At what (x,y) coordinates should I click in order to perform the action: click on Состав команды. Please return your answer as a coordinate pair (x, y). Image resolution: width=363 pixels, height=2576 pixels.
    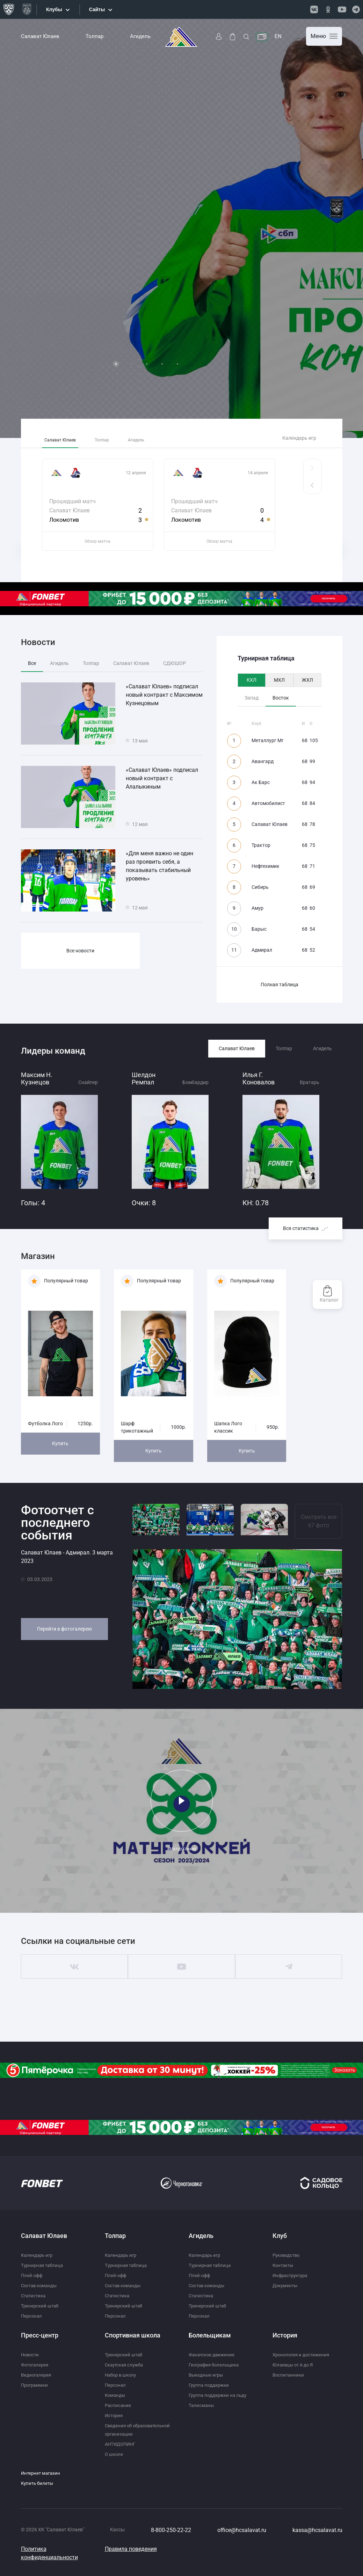
    Looking at the image, I should click on (40, 2285).